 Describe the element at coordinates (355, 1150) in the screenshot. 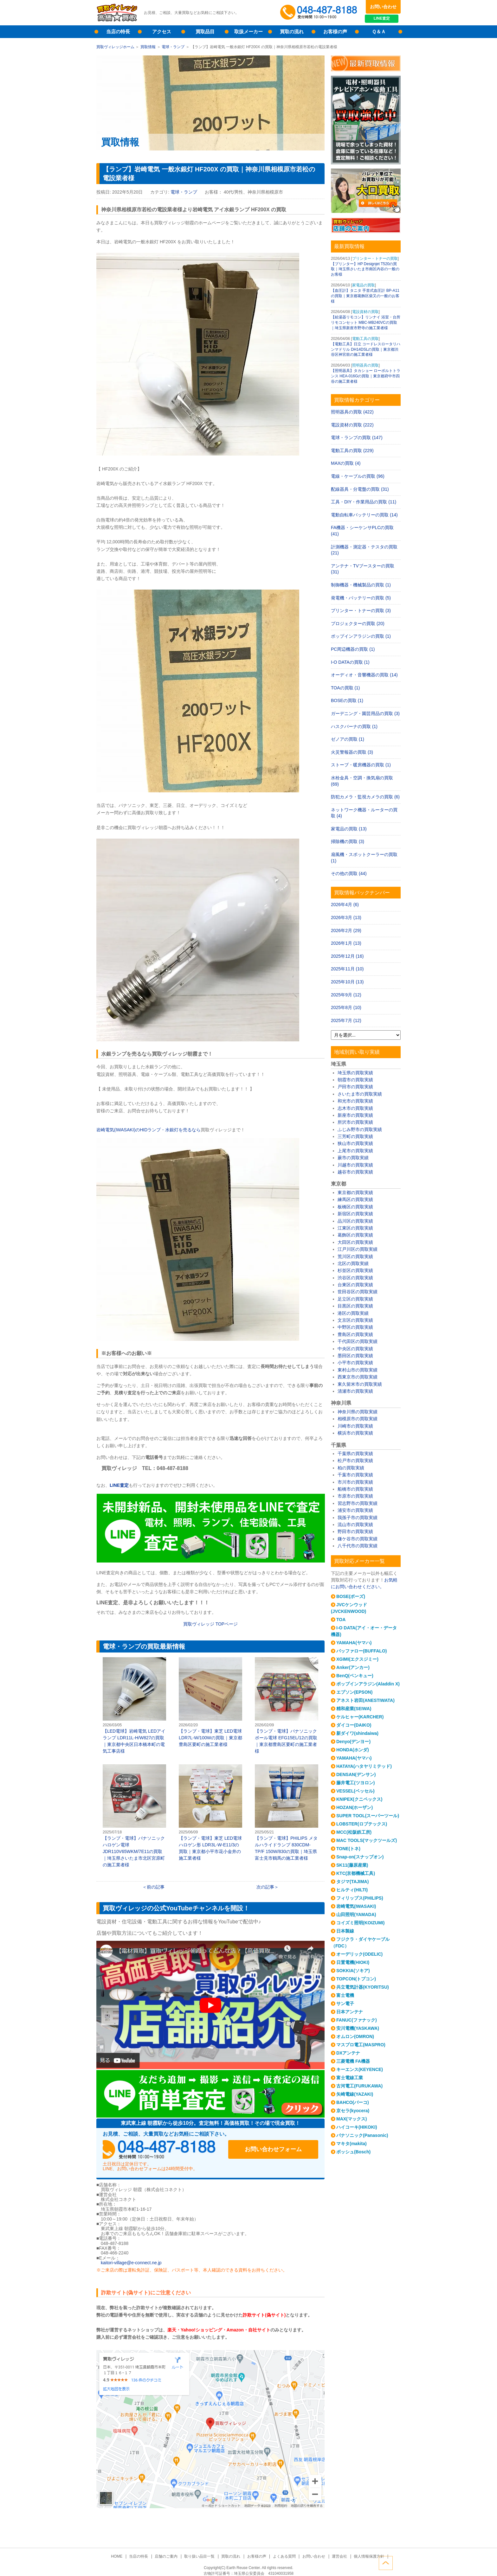

I see `上尾市の買取実績` at that location.